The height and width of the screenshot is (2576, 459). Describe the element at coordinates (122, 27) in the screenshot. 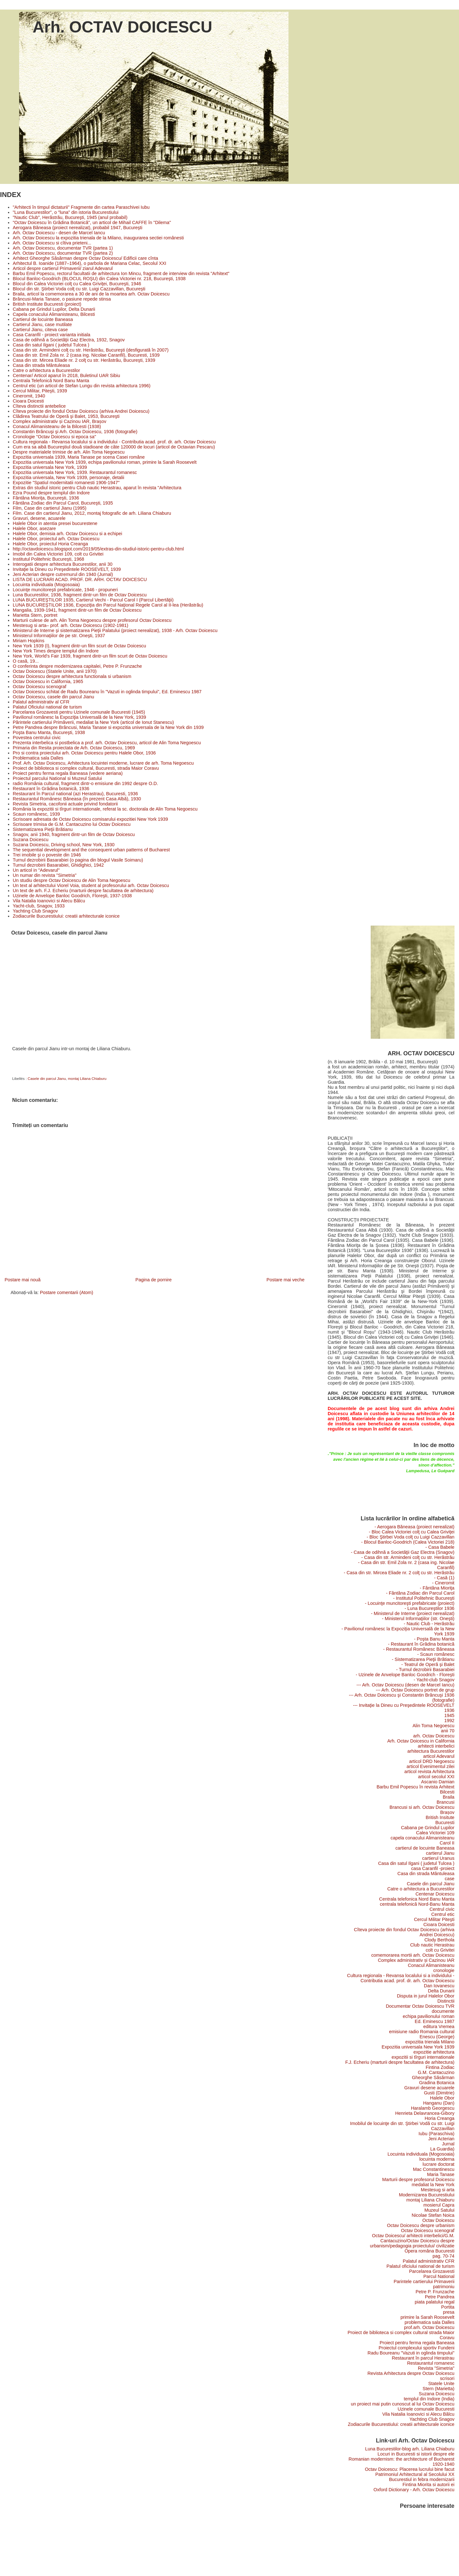

I see `Arh. OCTAV DOICESCU` at that location.